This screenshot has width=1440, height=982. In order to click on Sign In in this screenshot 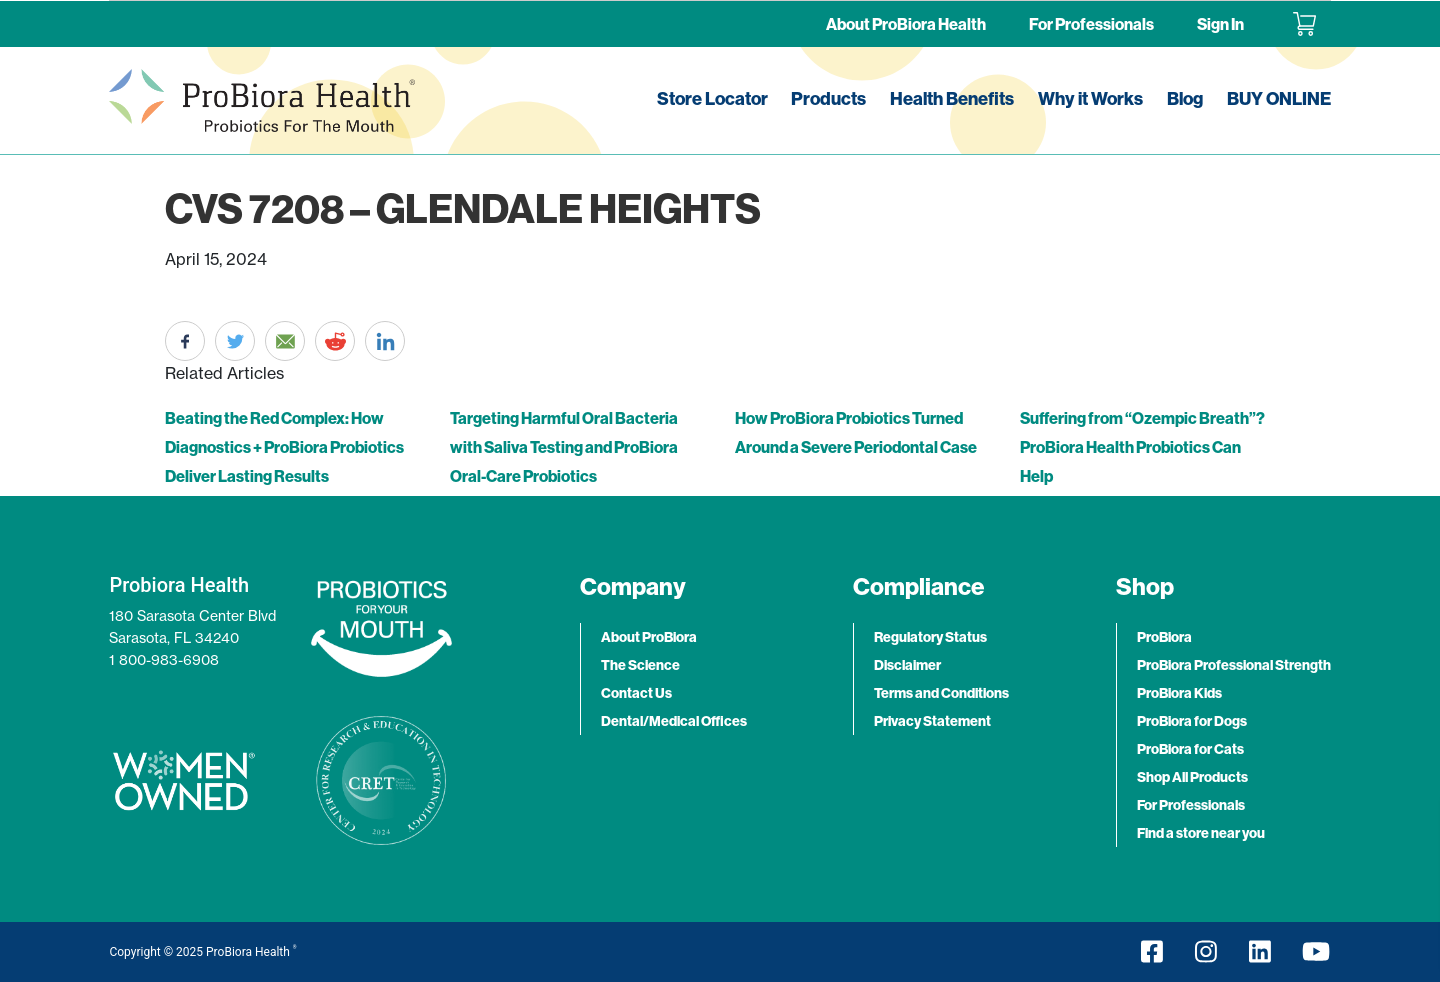, I will do `click(1220, 24)`.